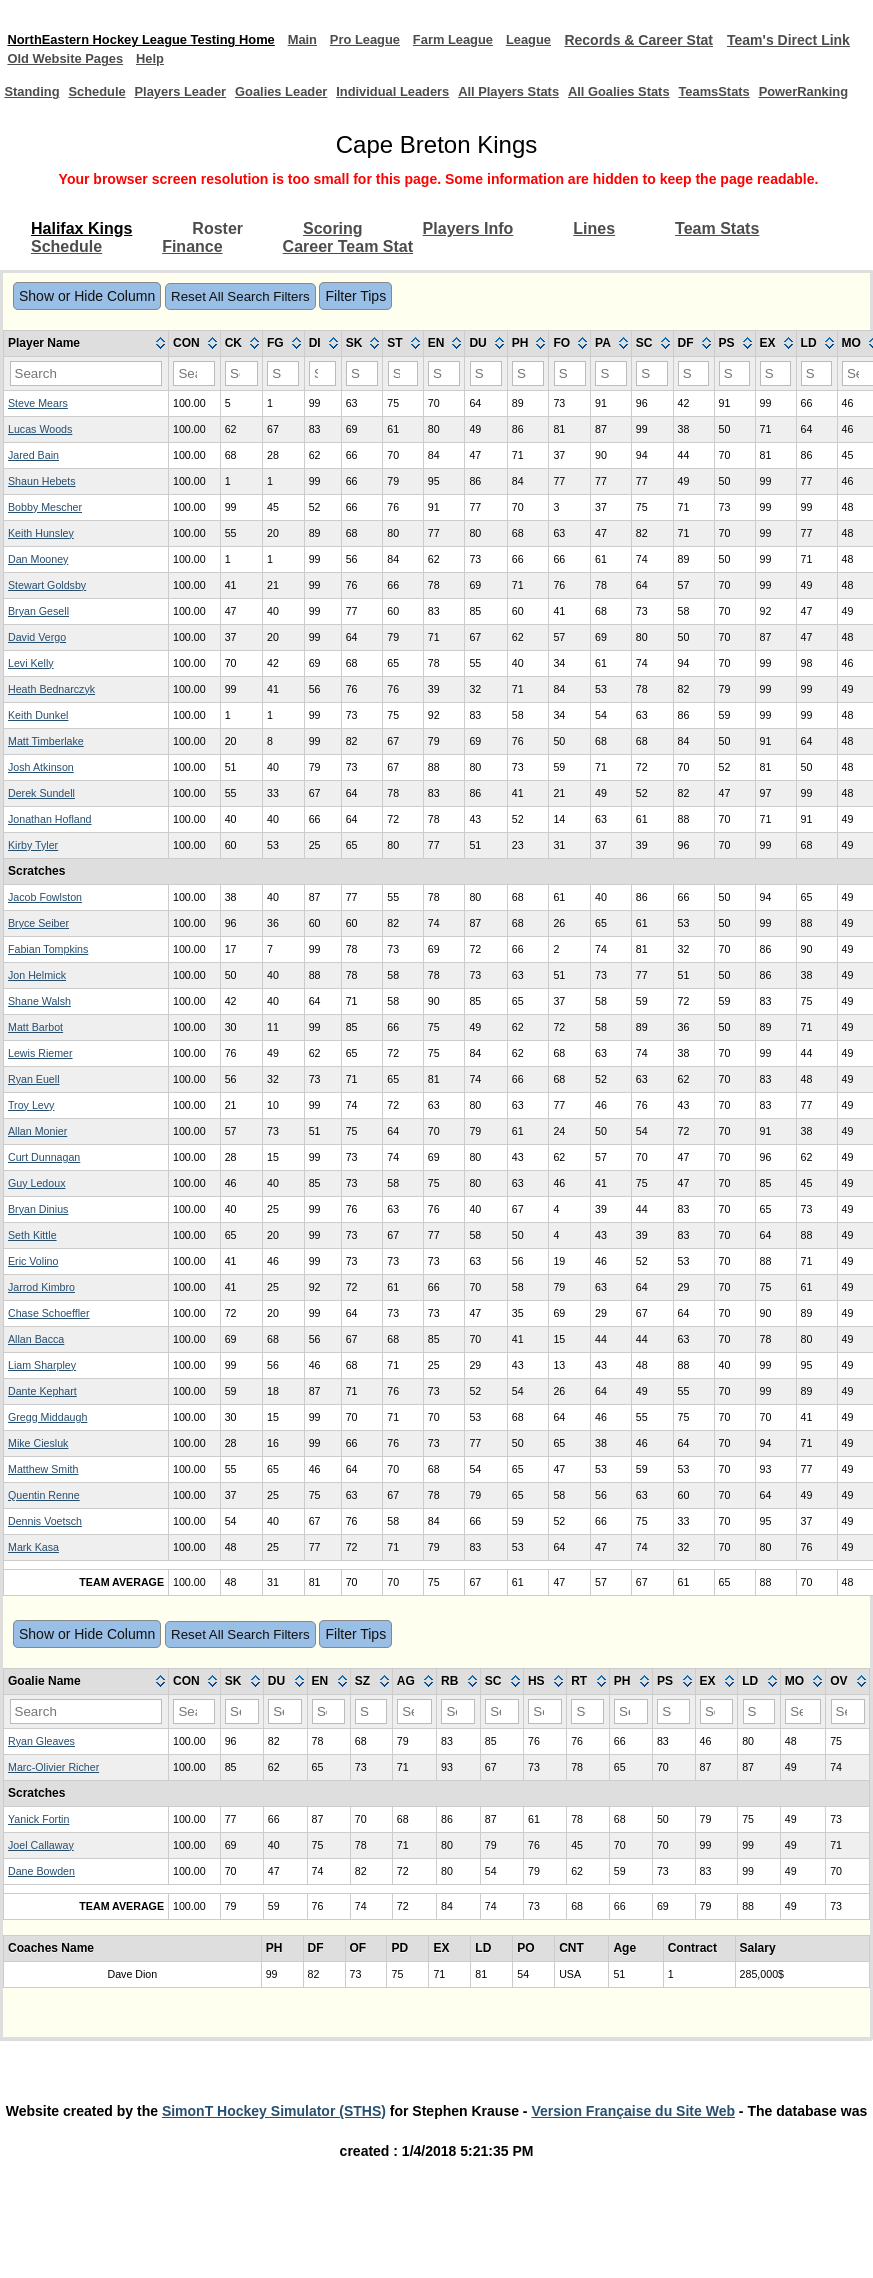 This screenshot has width=873, height=2278. Describe the element at coordinates (86, 363) in the screenshot. I see `[columnheader]` at that location.